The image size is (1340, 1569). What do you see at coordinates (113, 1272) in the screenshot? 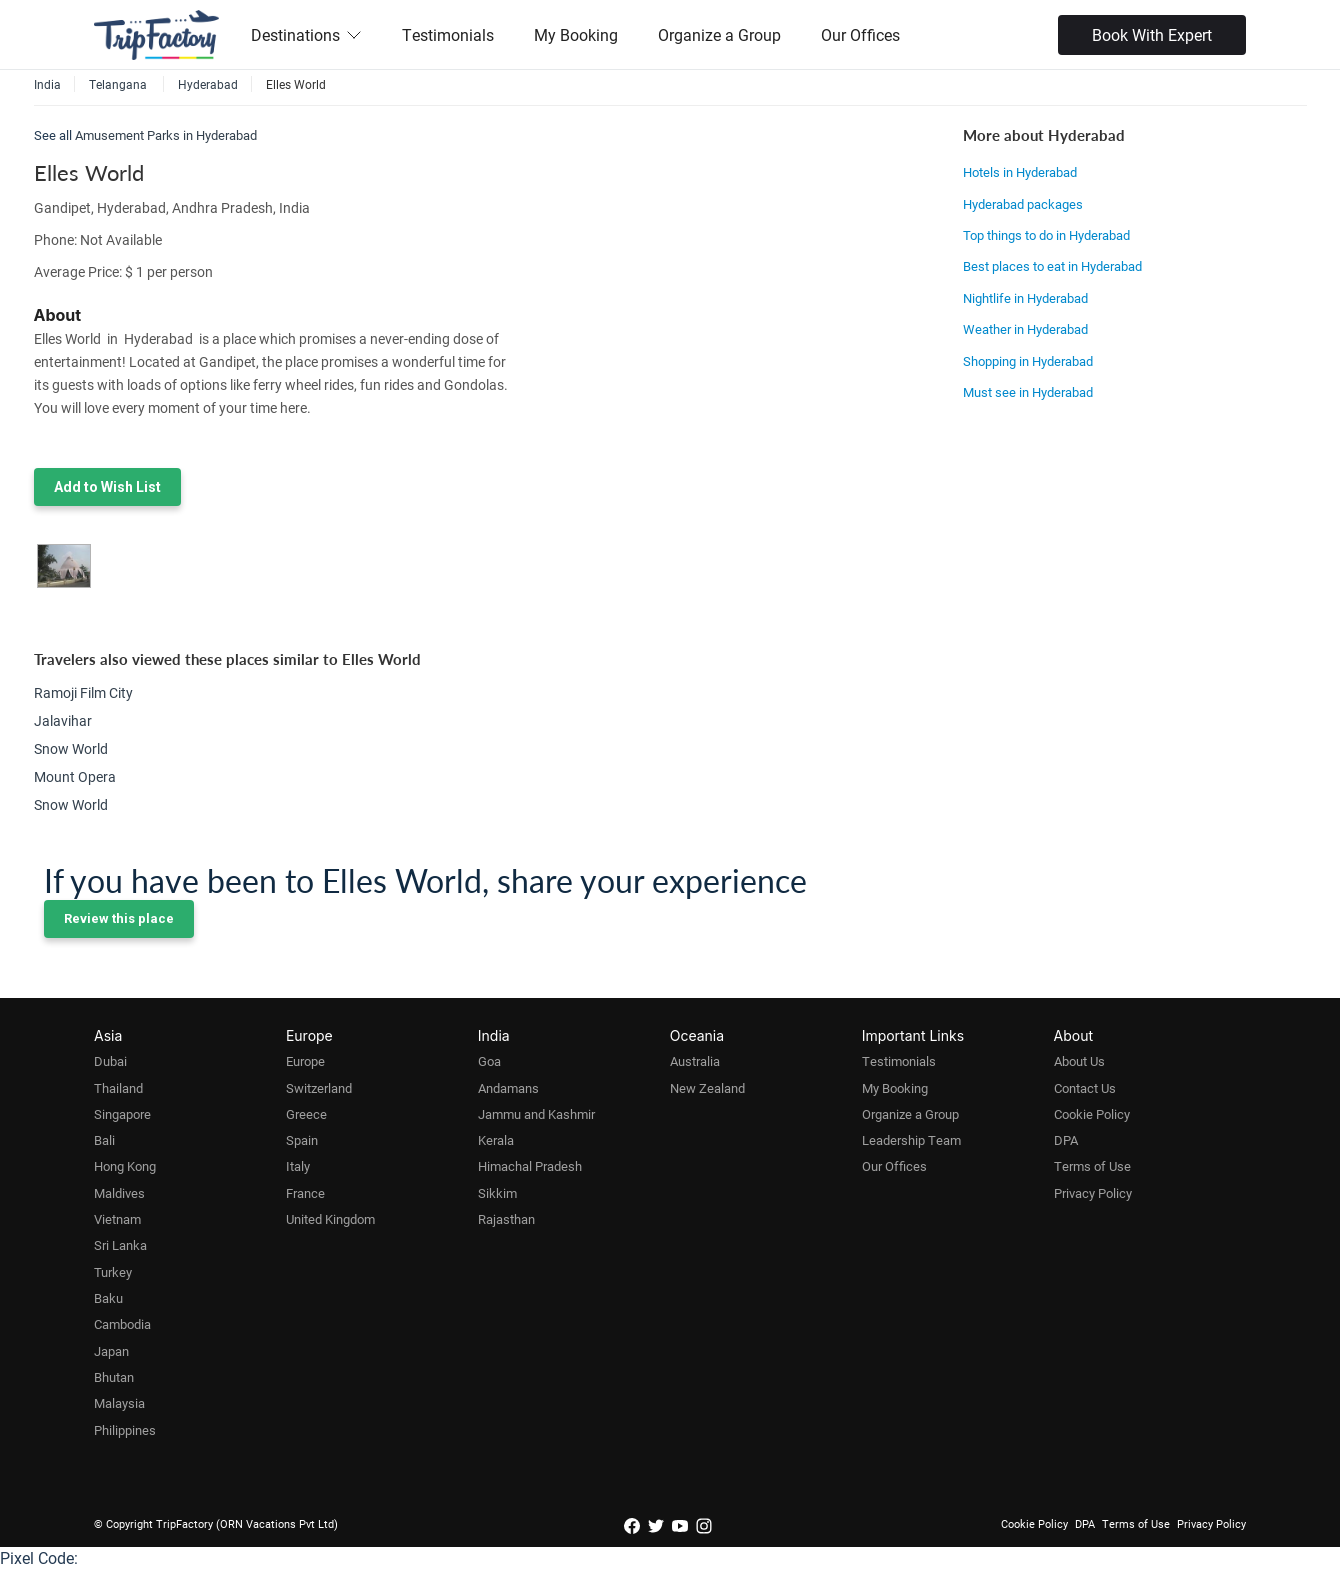
I see `Turkey` at bounding box center [113, 1272].